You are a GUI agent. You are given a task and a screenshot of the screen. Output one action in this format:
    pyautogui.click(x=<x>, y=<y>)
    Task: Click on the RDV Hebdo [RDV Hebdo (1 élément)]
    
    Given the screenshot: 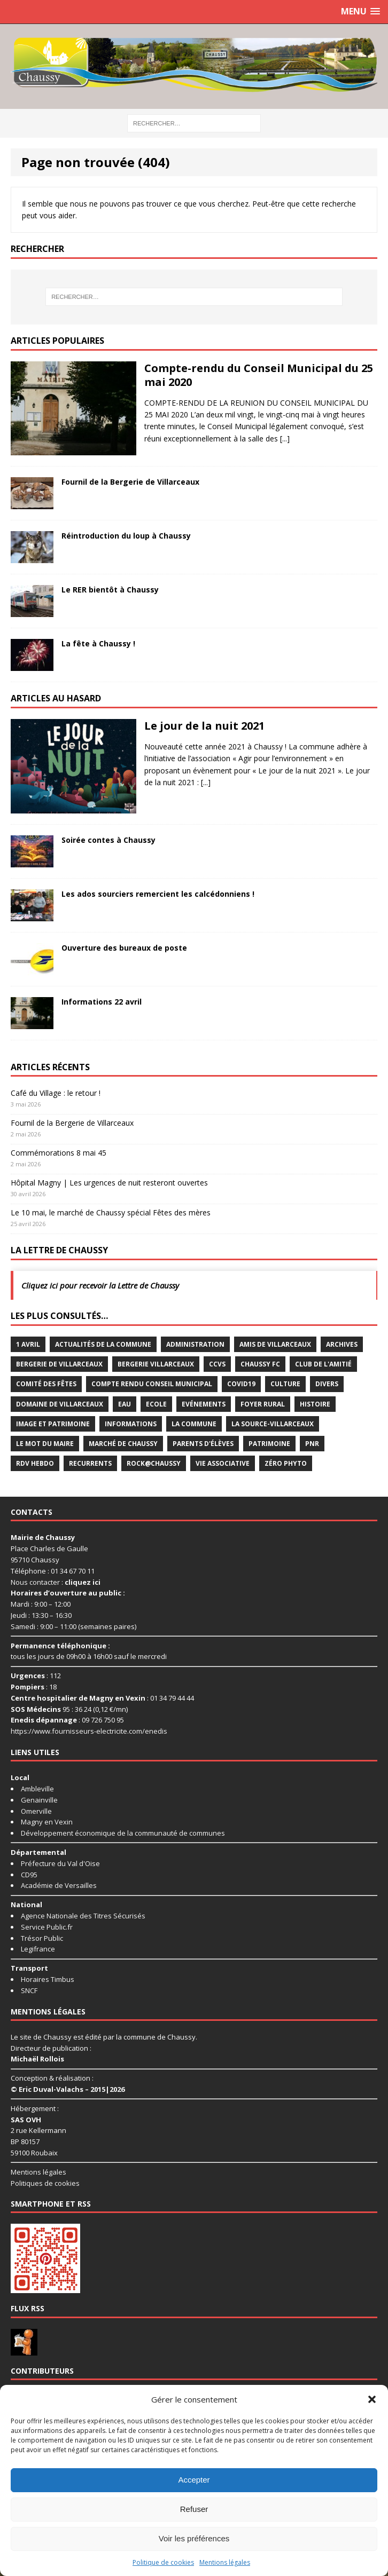 What is the action you would take?
    pyautogui.click(x=35, y=1463)
    